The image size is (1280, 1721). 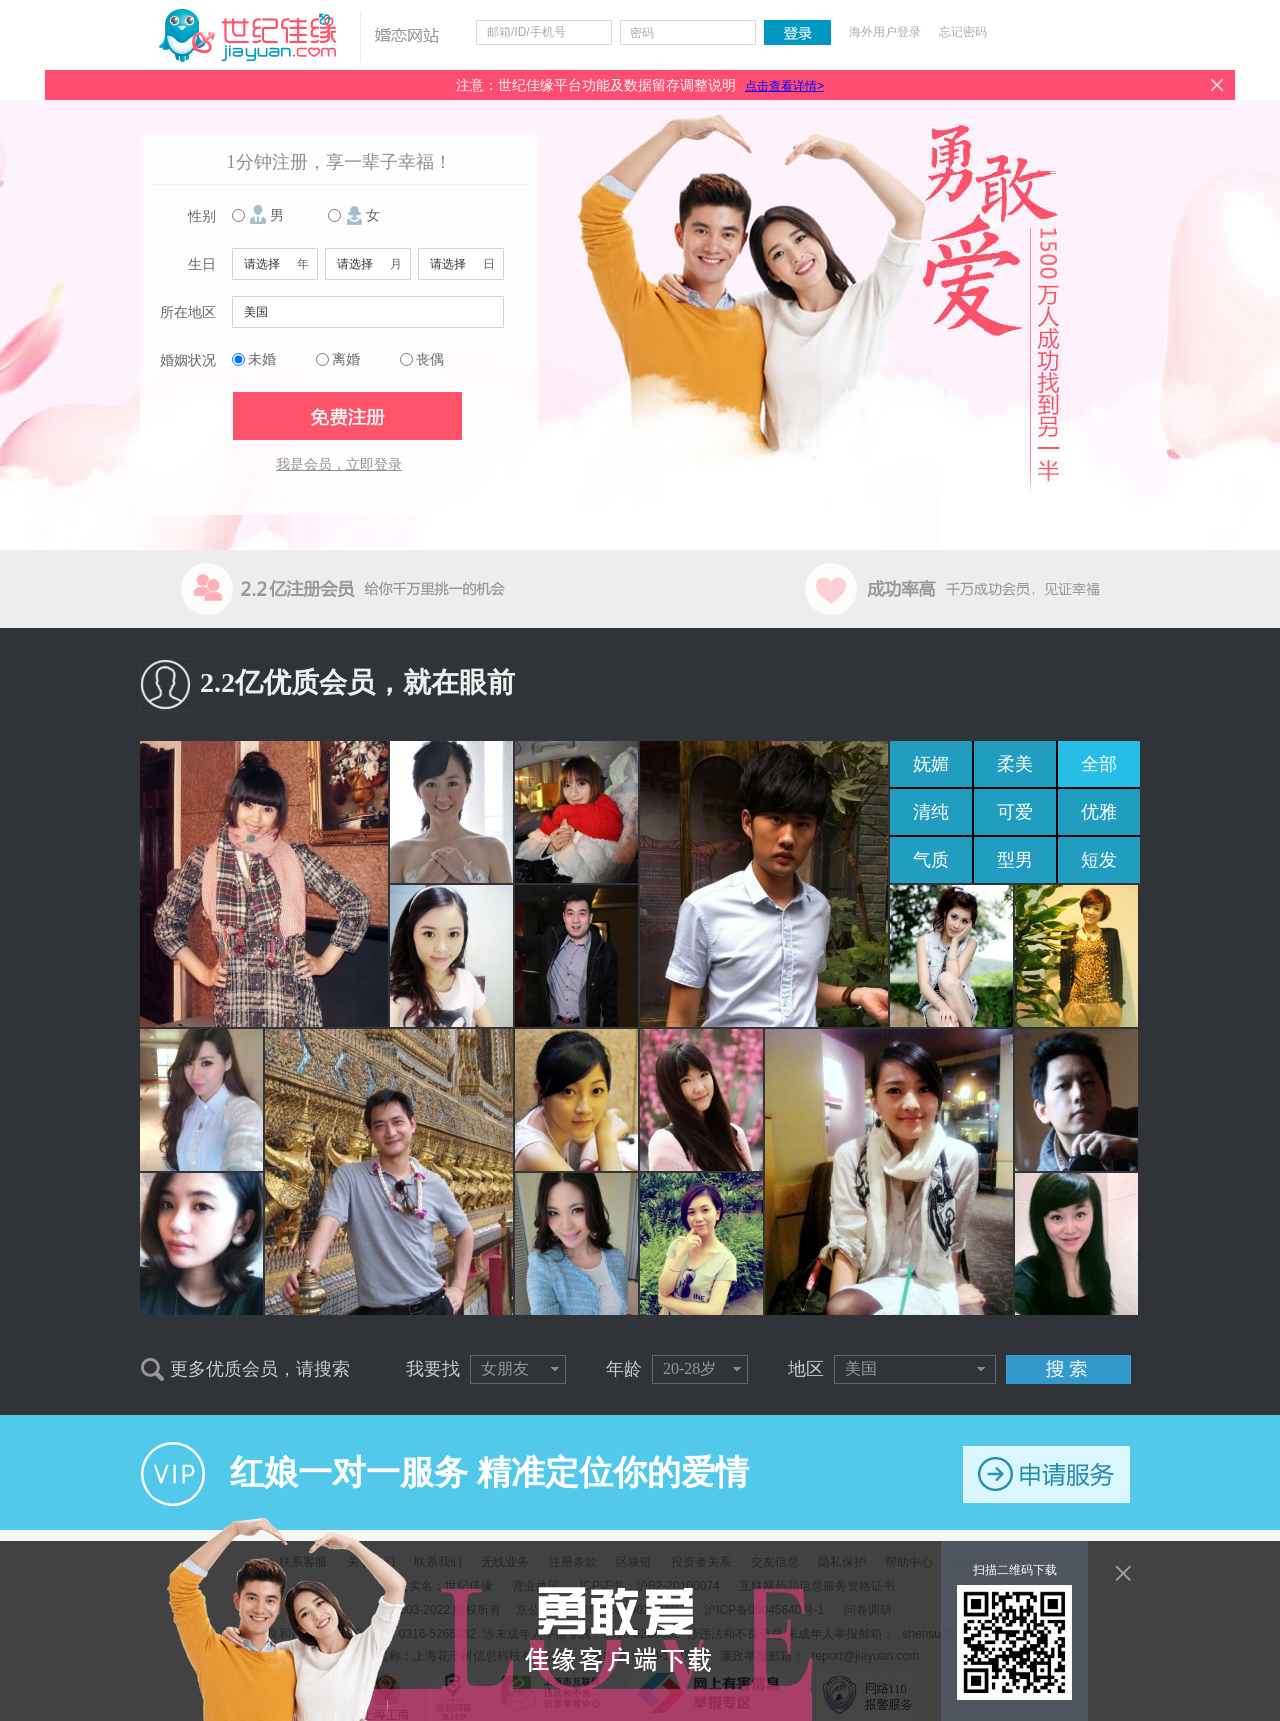 What do you see at coordinates (339, 464) in the screenshot?
I see `我是会员，立即登录` at bounding box center [339, 464].